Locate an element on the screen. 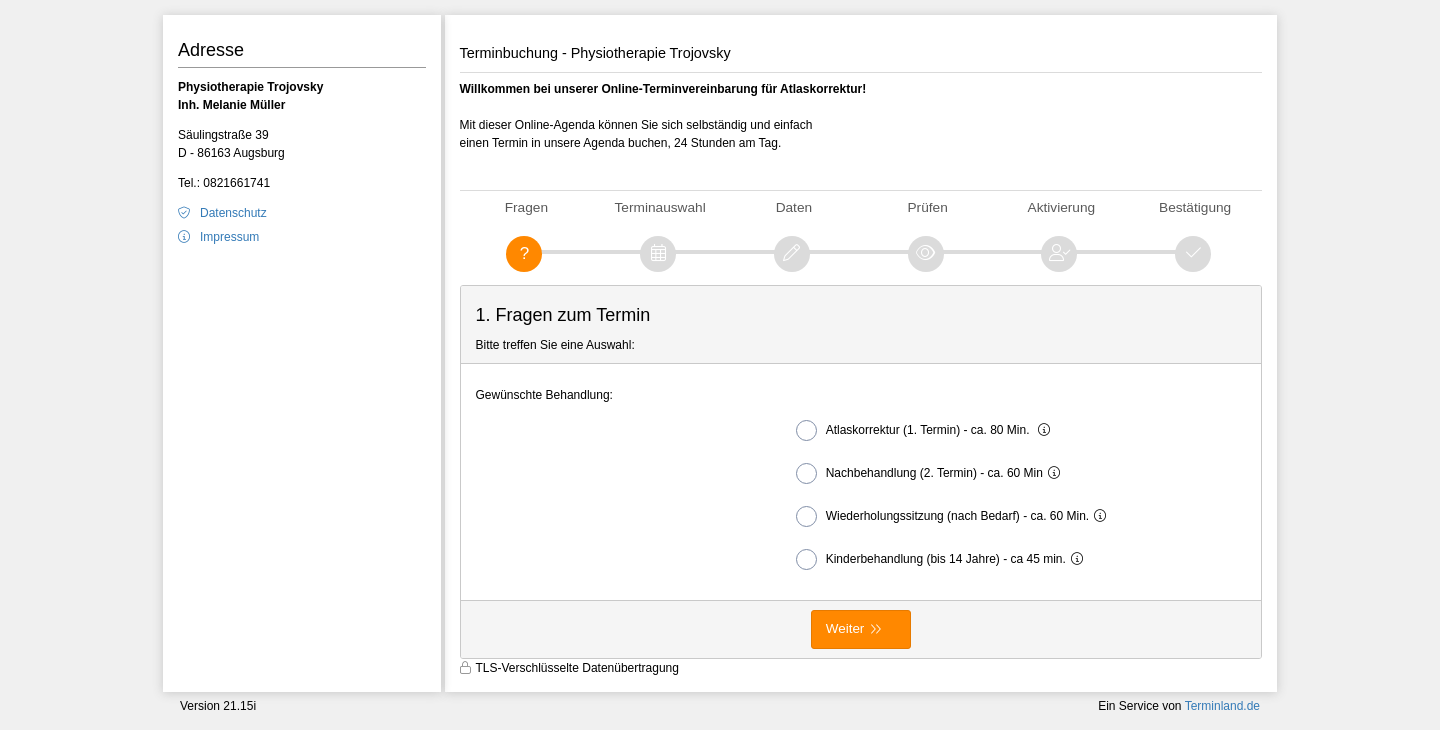  Wiederholungssitzung (nach Bedarf) - ca. 60 Min. is located at coordinates (956, 516).